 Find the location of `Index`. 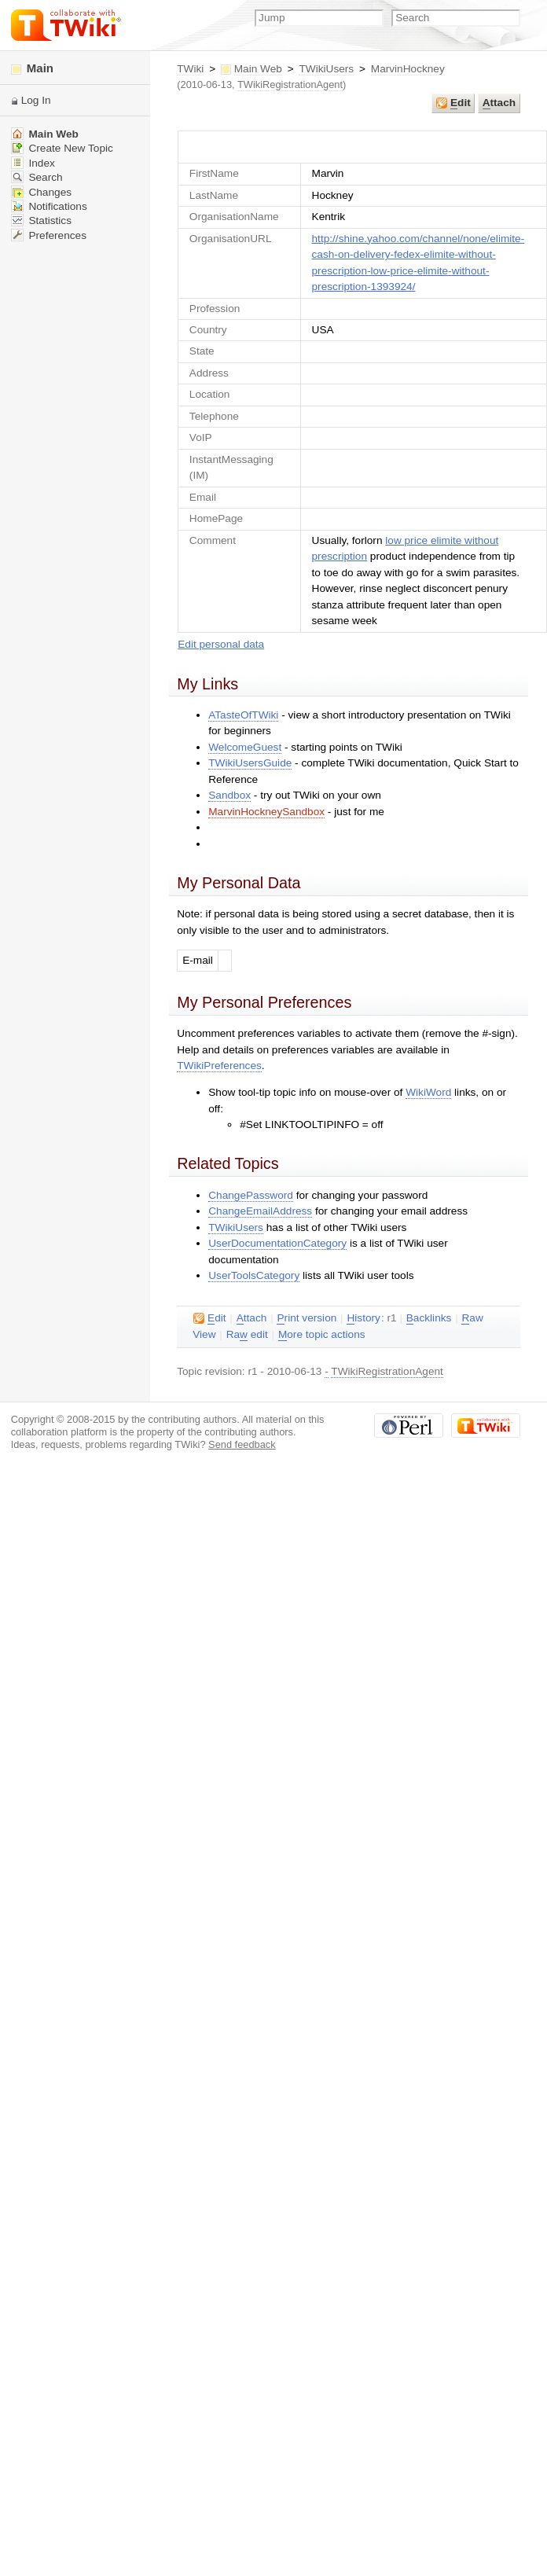

Index is located at coordinates (33, 163).